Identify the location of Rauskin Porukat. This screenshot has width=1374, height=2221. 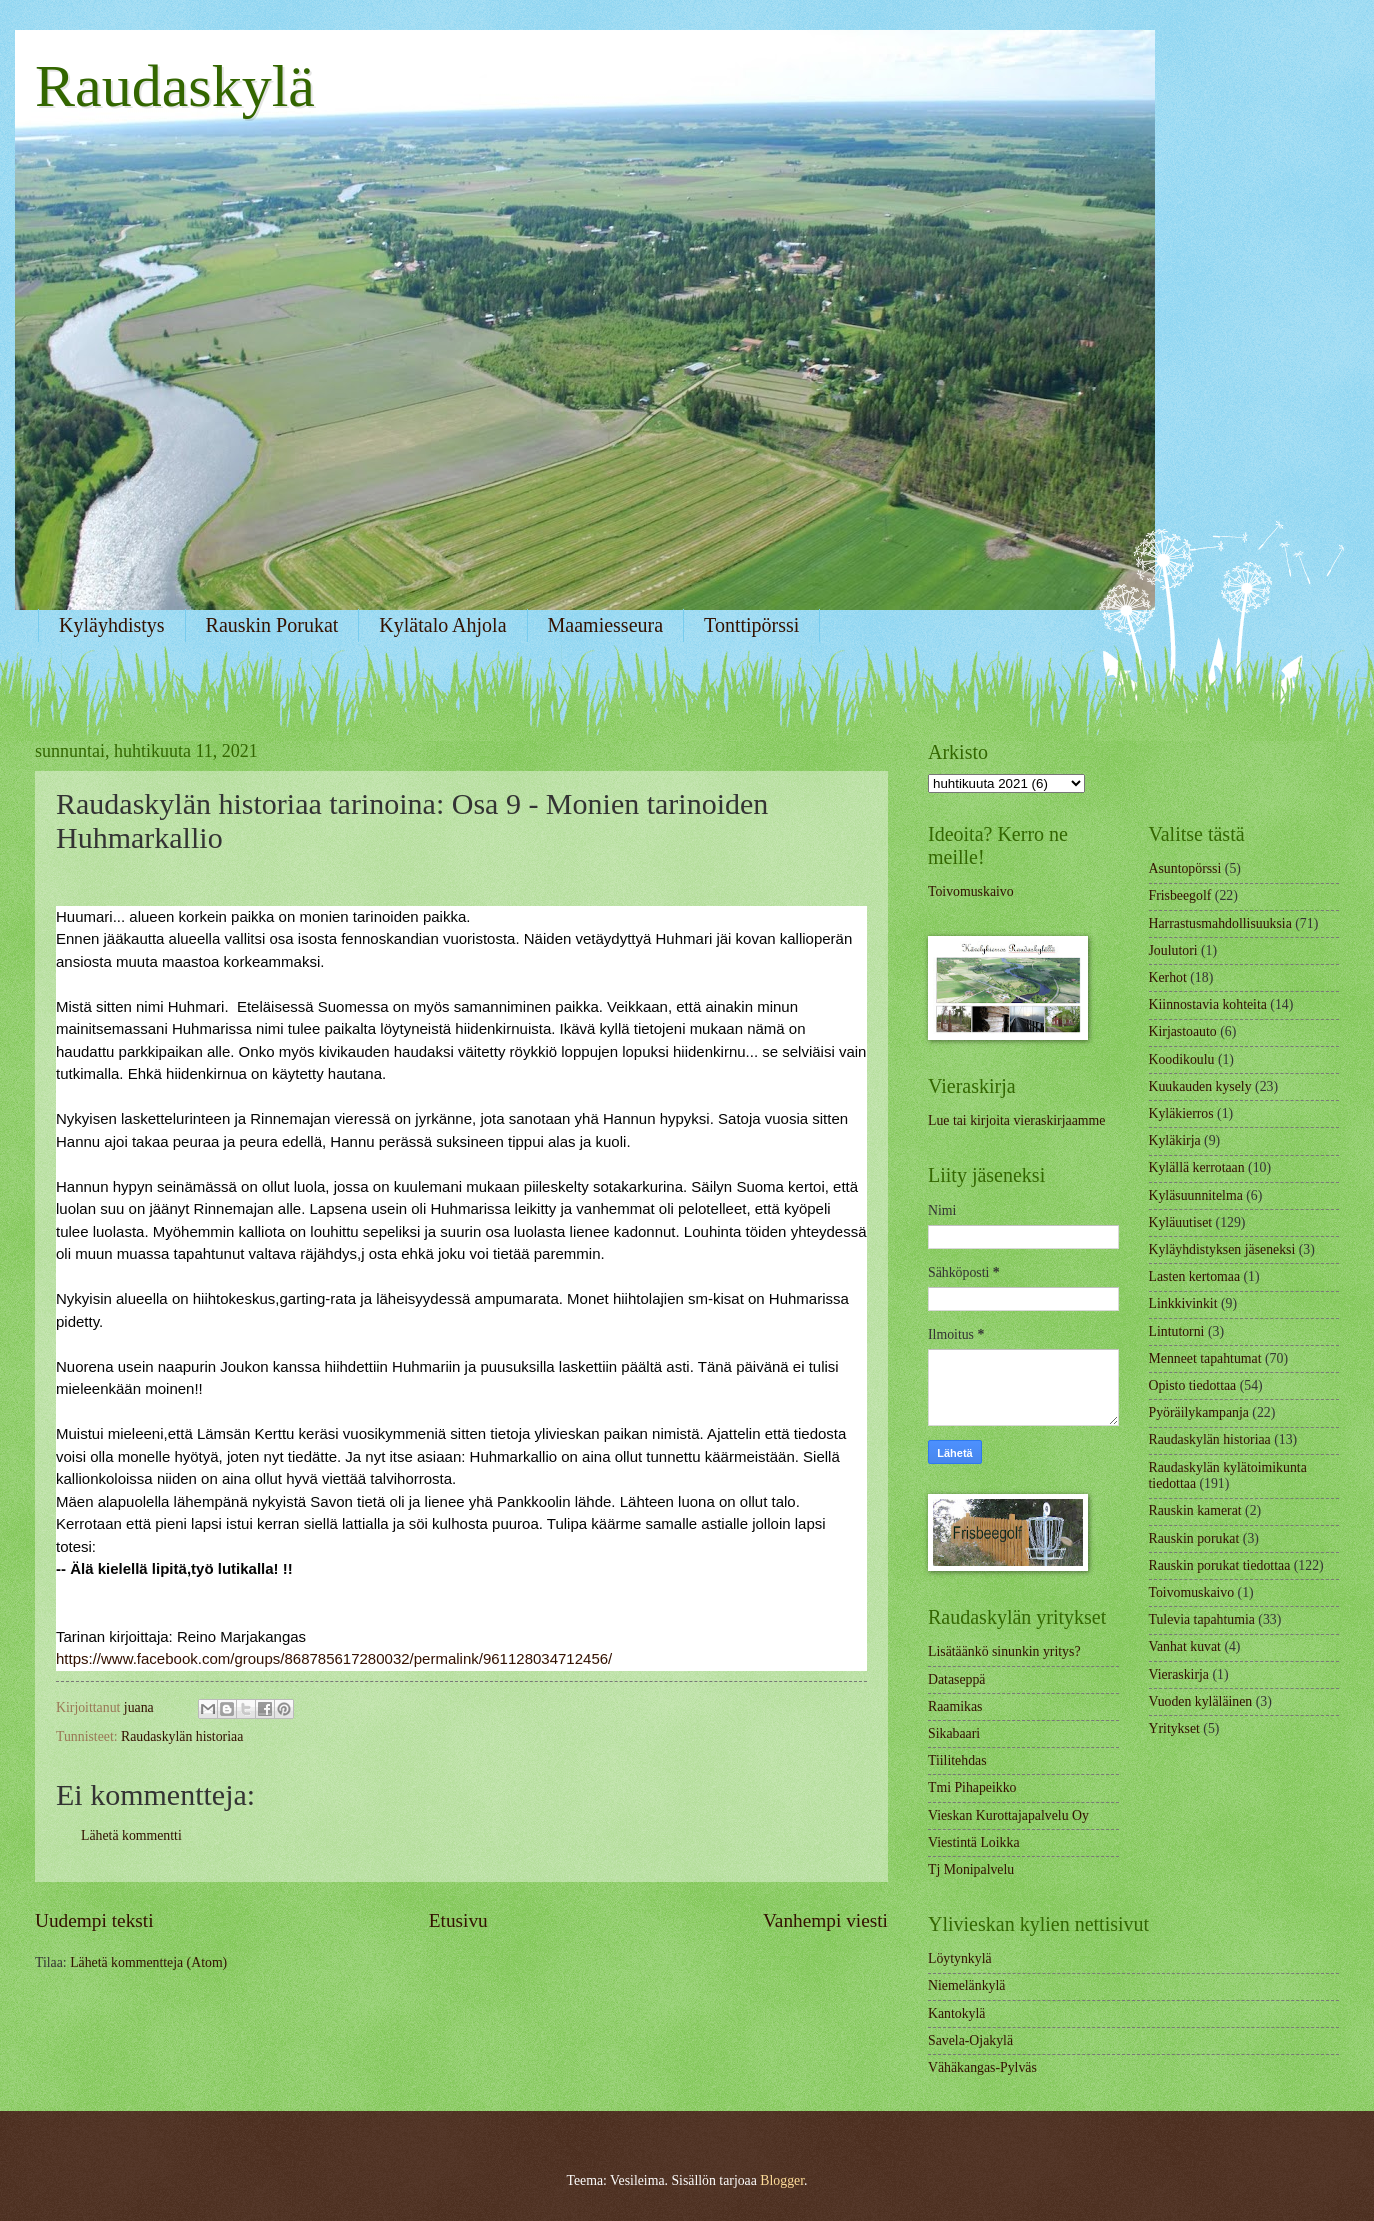
(272, 625).